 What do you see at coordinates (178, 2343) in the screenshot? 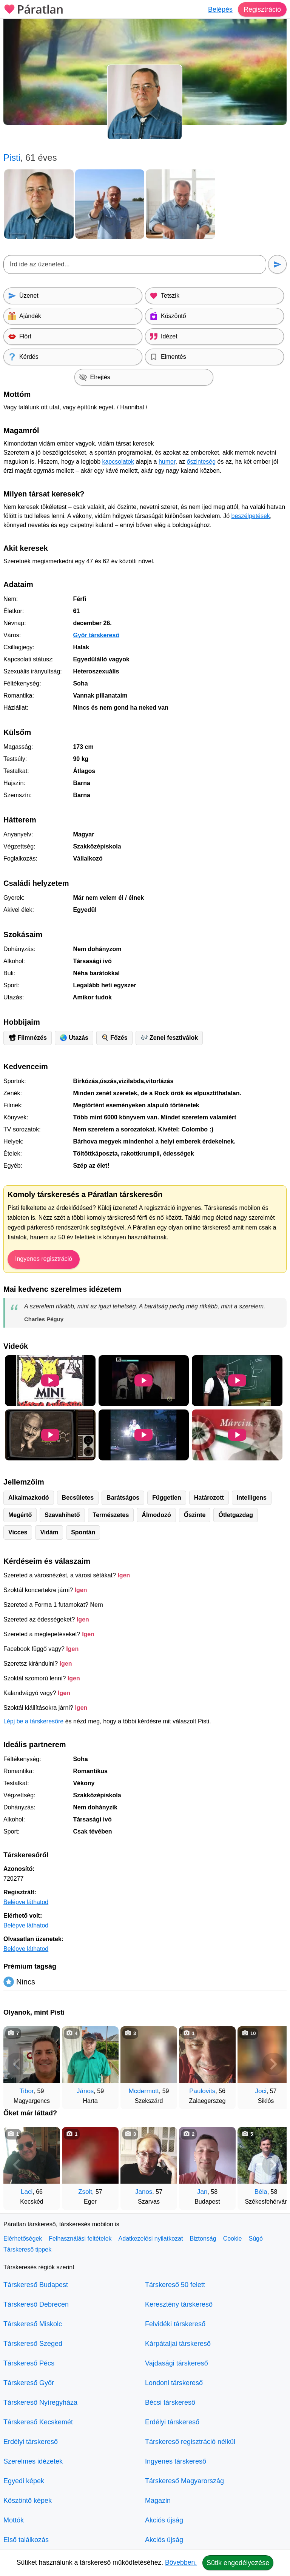
I see `Kárpátaljai társkereső` at bounding box center [178, 2343].